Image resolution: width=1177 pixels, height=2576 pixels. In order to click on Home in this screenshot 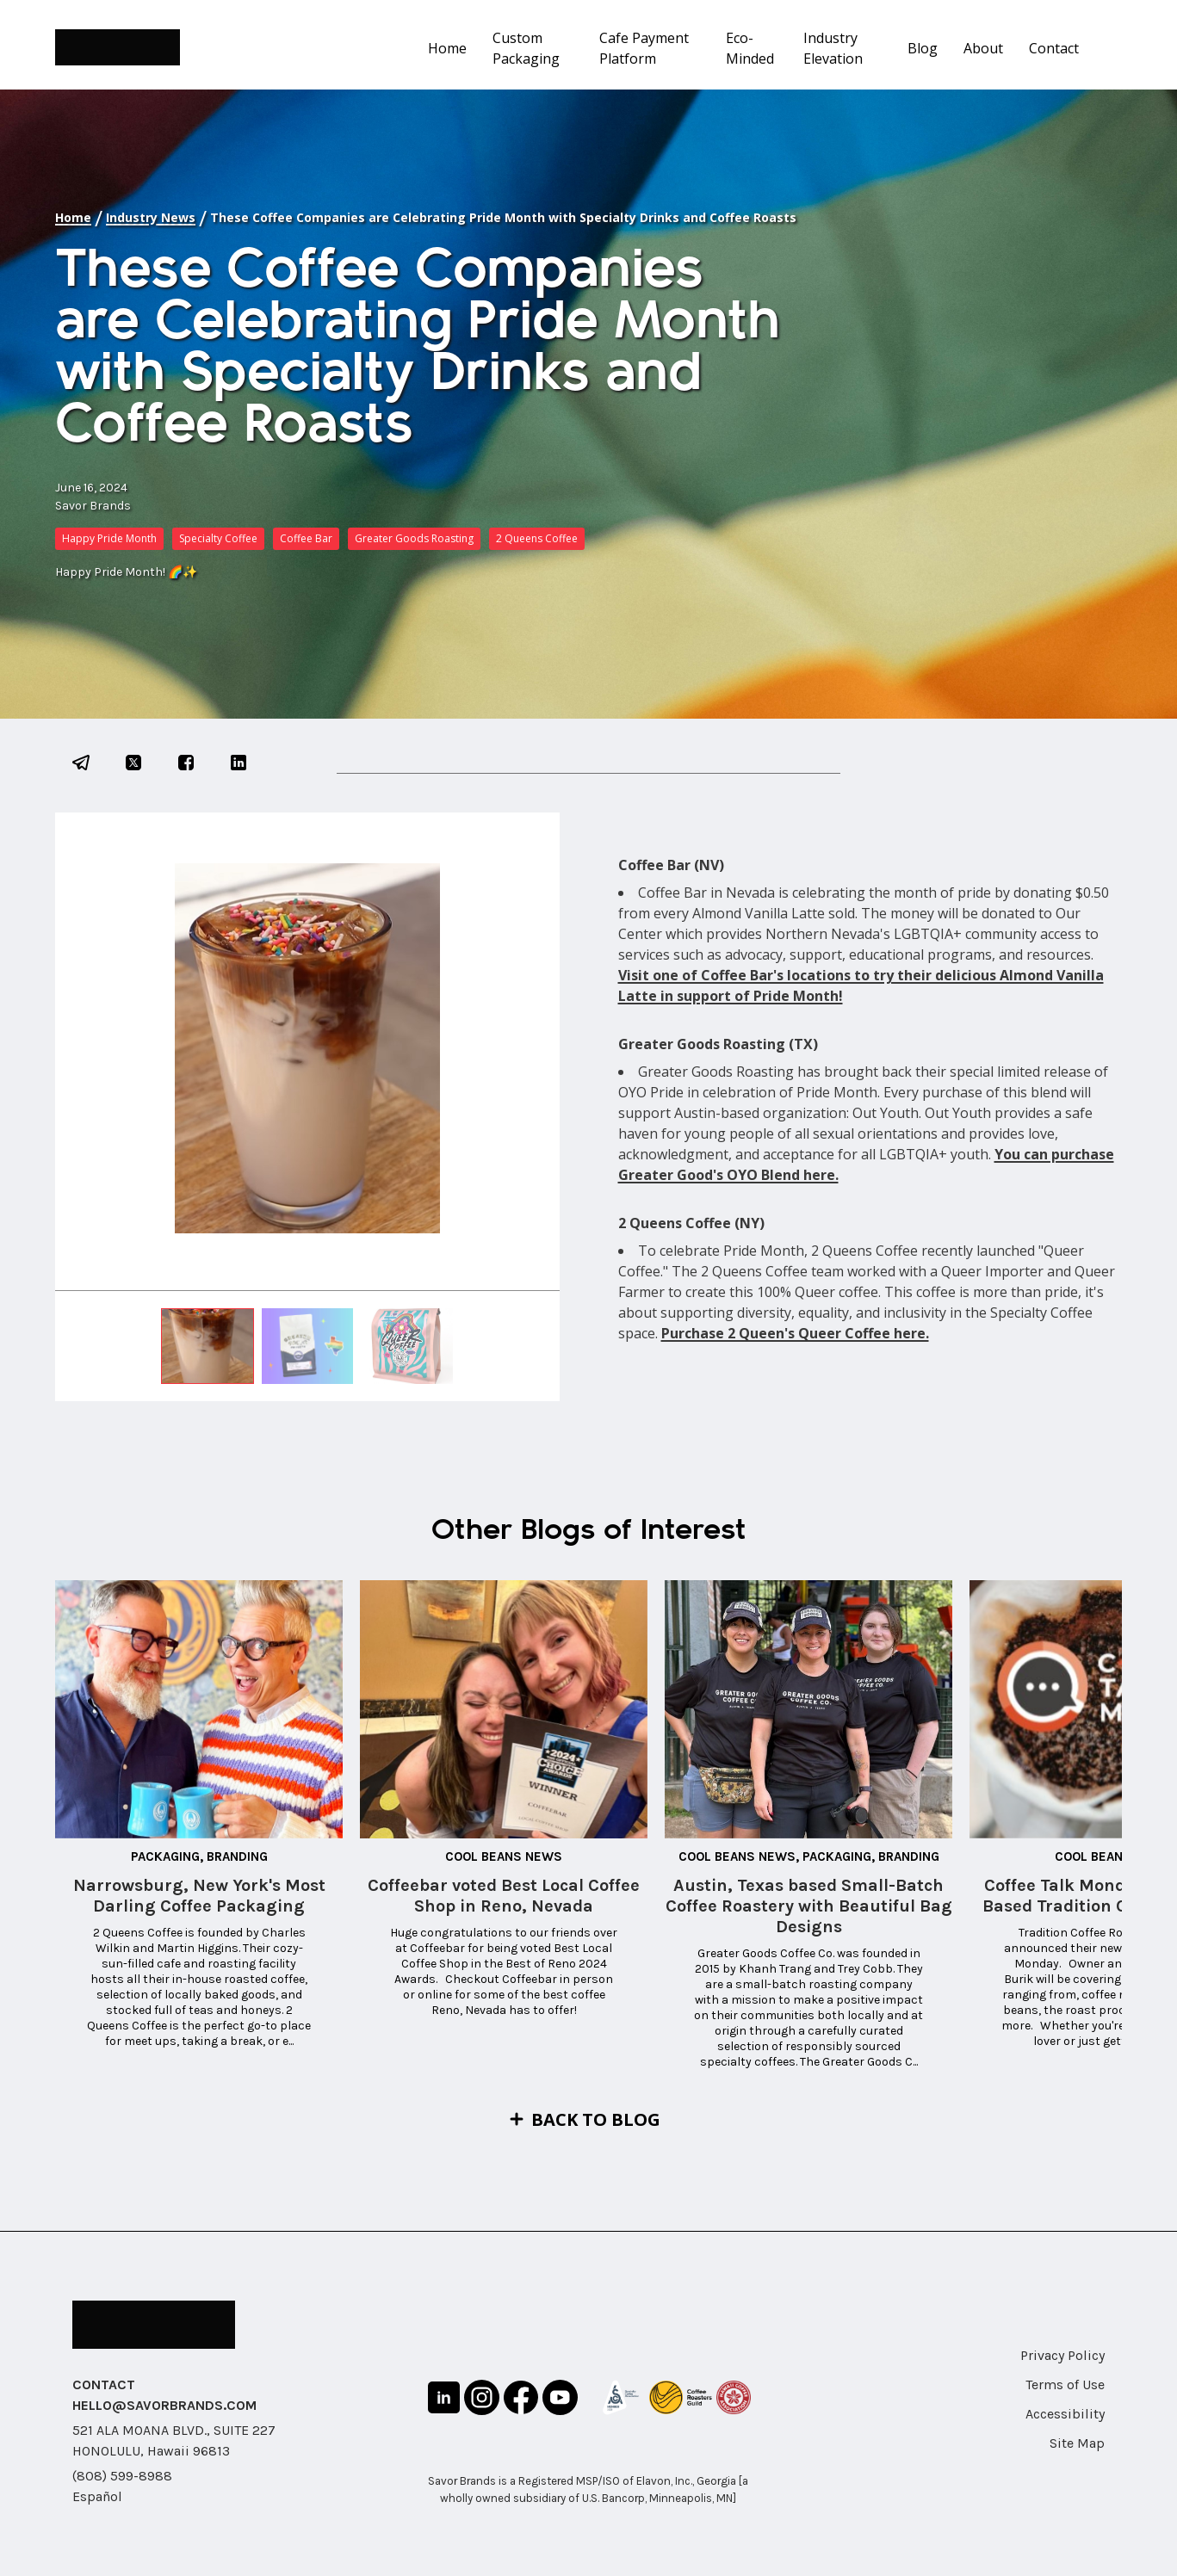, I will do `click(447, 48)`.